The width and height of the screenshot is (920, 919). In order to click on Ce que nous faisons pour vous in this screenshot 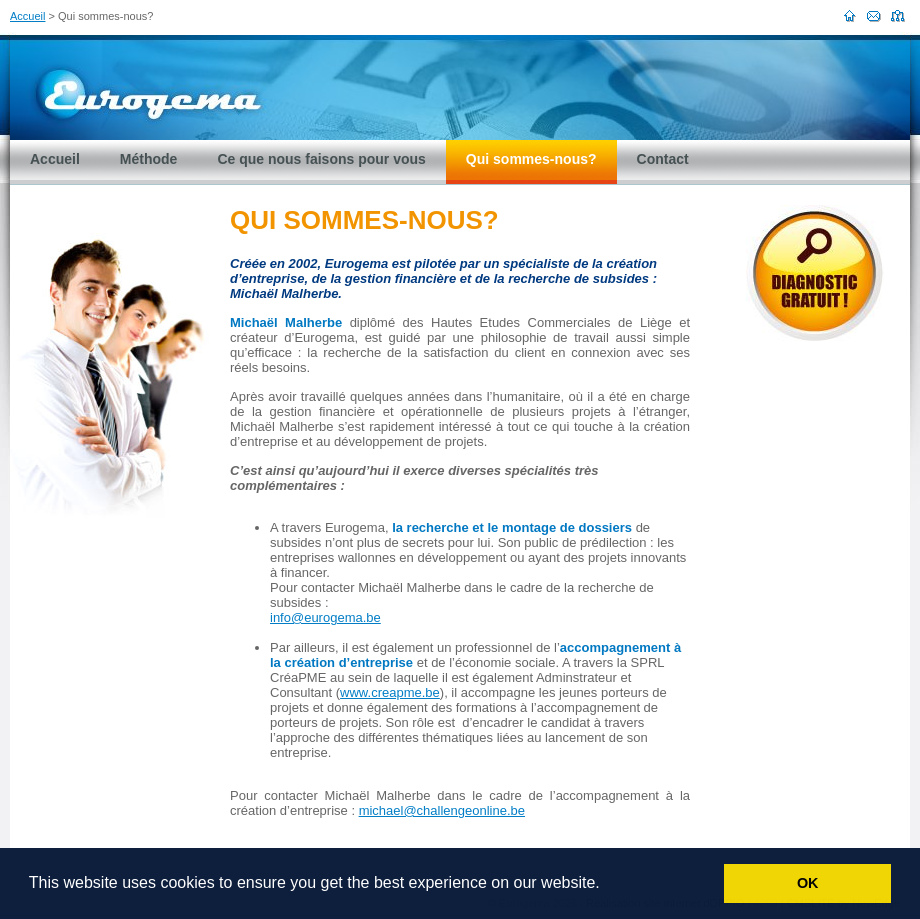, I will do `click(321, 159)`.